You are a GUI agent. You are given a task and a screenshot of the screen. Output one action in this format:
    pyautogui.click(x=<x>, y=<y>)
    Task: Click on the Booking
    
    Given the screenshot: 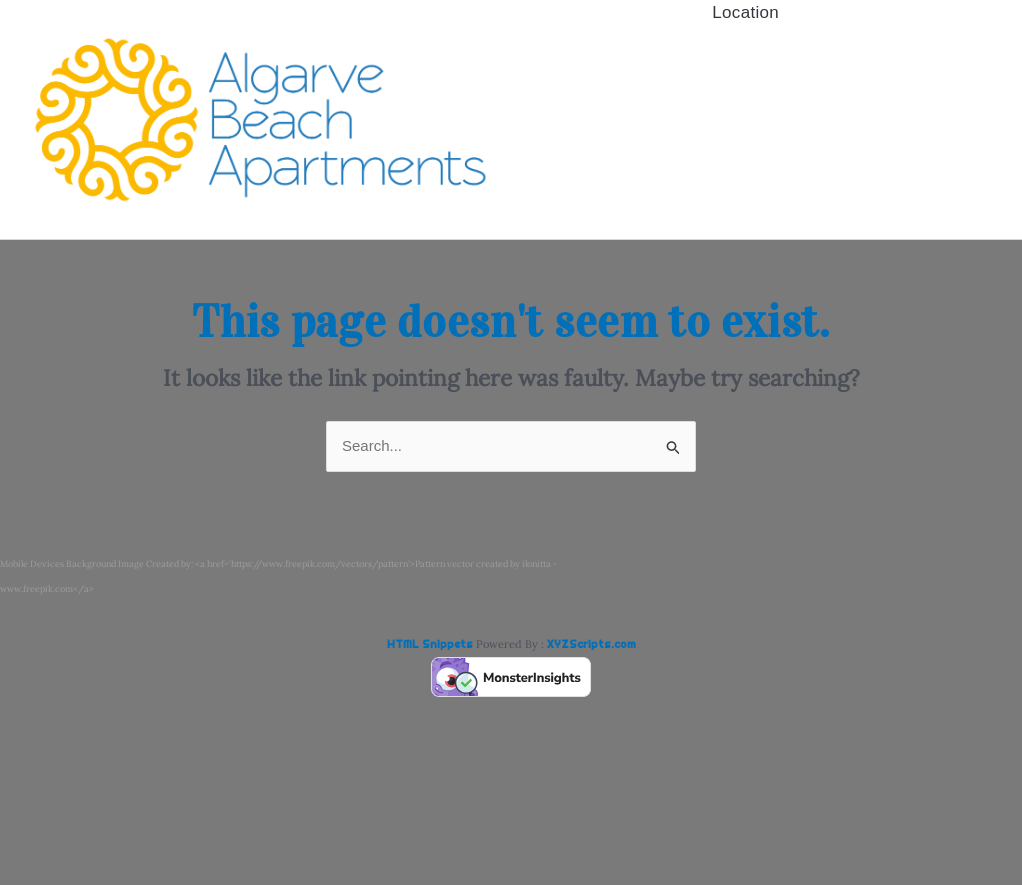 What is the action you would take?
    pyautogui.click(x=746, y=136)
    